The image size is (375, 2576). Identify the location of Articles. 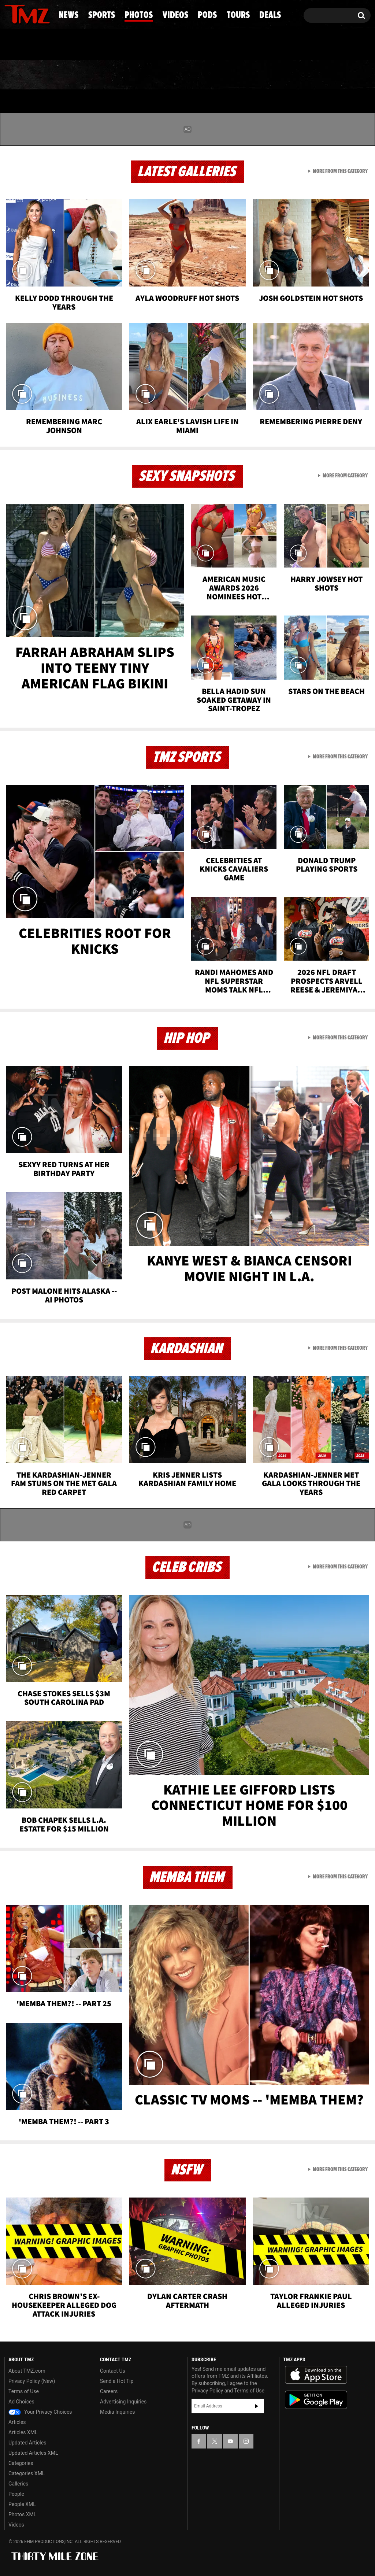
(17, 2422).